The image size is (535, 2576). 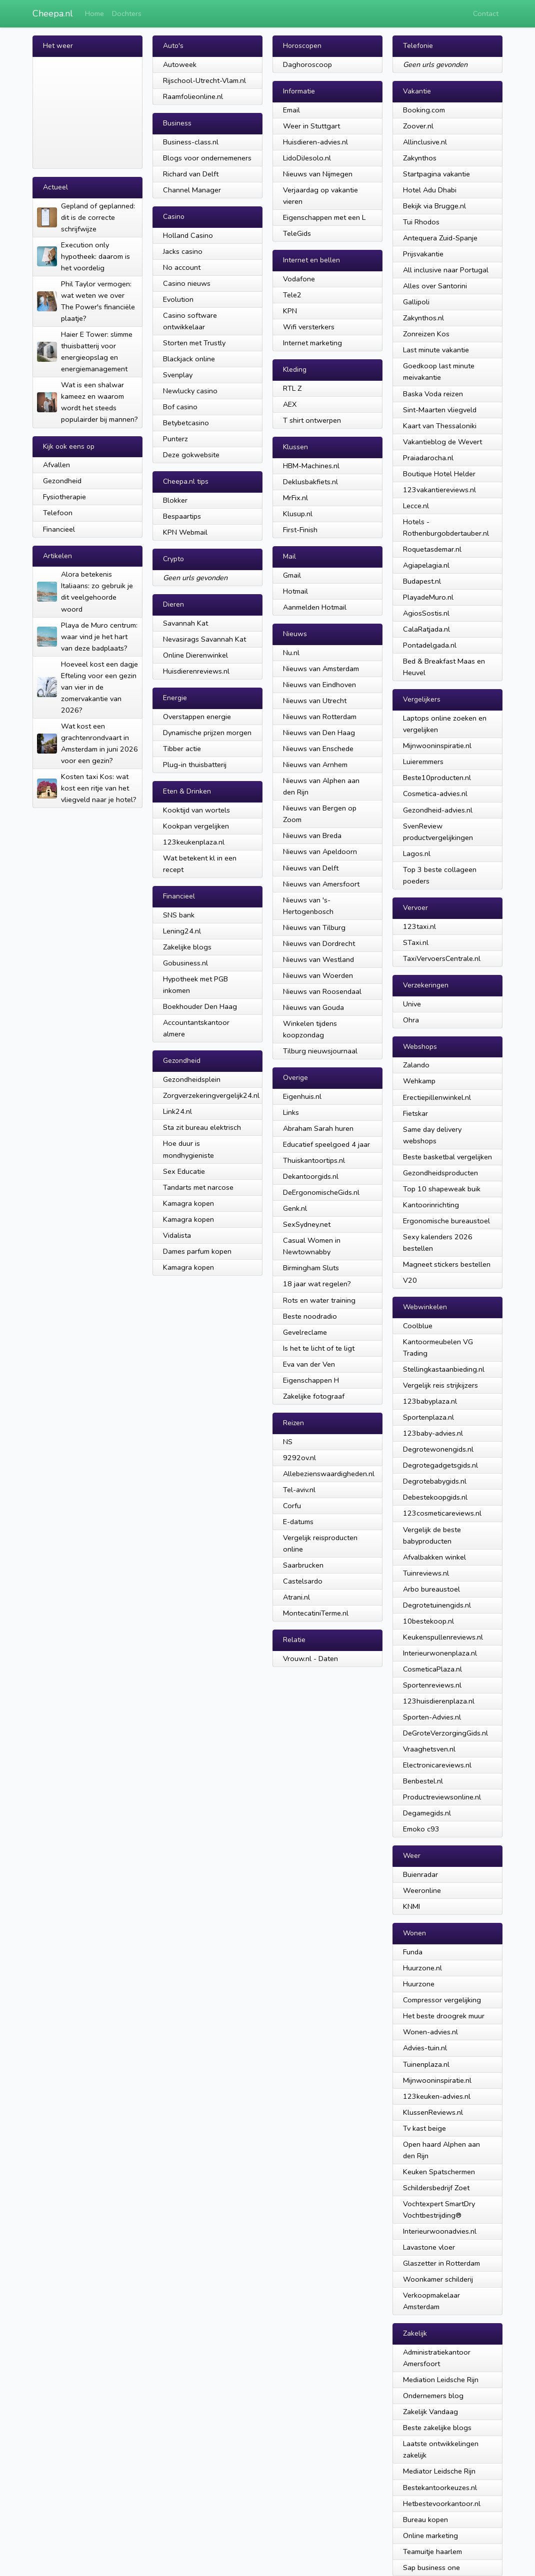 I want to click on Nieuws van Westland, so click(x=318, y=959).